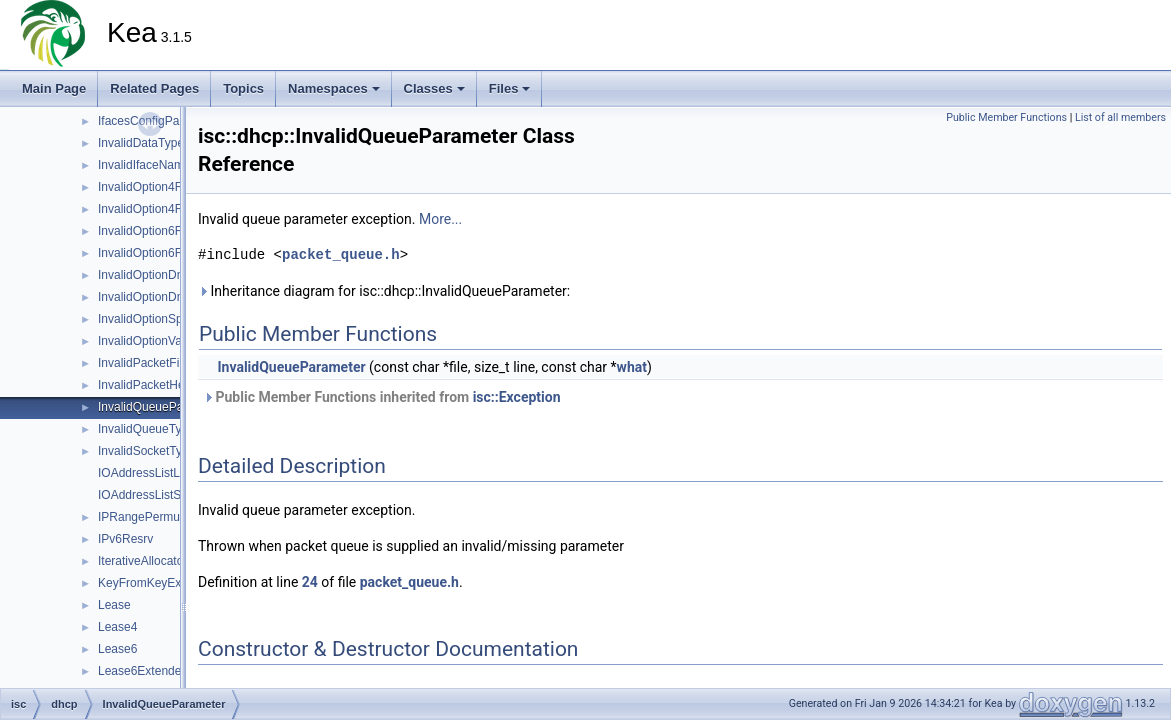 The height and width of the screenshot is (720, 1171). What do you see at coordinates (154, 473) in the screenshot?
I see `IOAddressListListTag` at bounding box center [154, 473].